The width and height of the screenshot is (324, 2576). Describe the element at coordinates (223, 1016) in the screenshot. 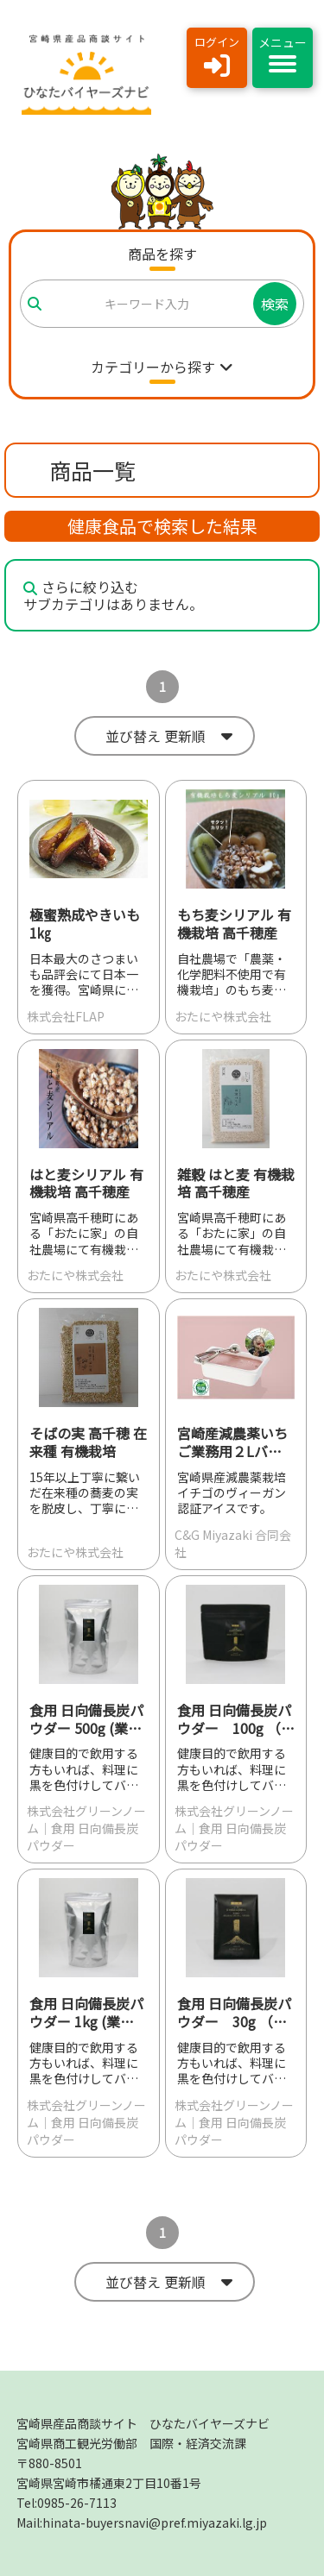

I see `おたにや株式会社` at that location.